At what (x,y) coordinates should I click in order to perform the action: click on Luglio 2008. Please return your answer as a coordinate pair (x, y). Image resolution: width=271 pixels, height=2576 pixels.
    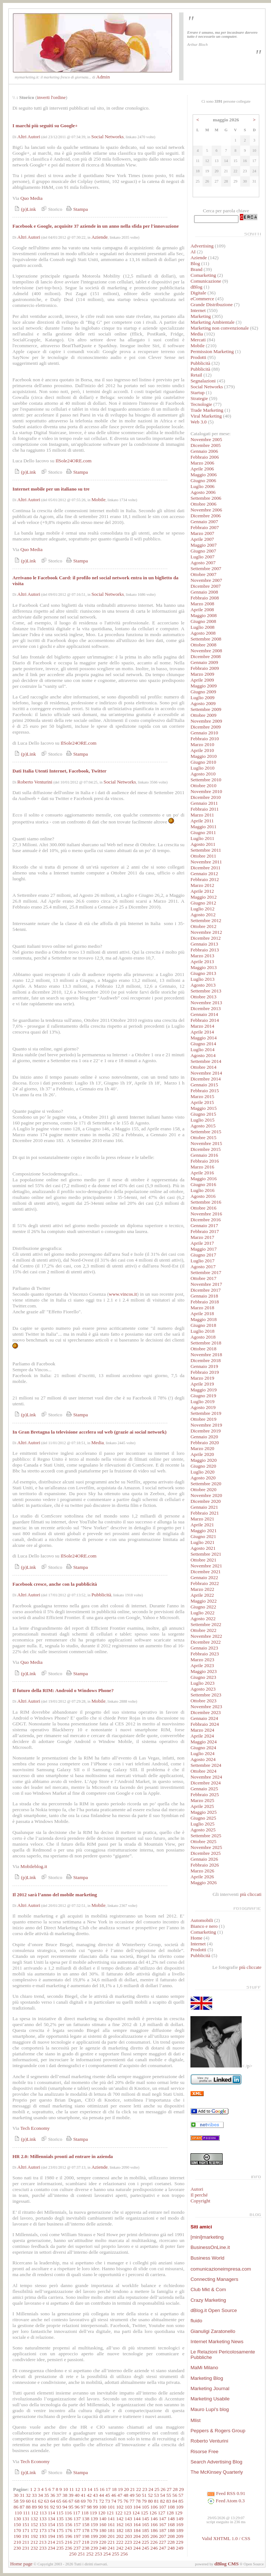
    Looking at the image, I should click on (202, 627).